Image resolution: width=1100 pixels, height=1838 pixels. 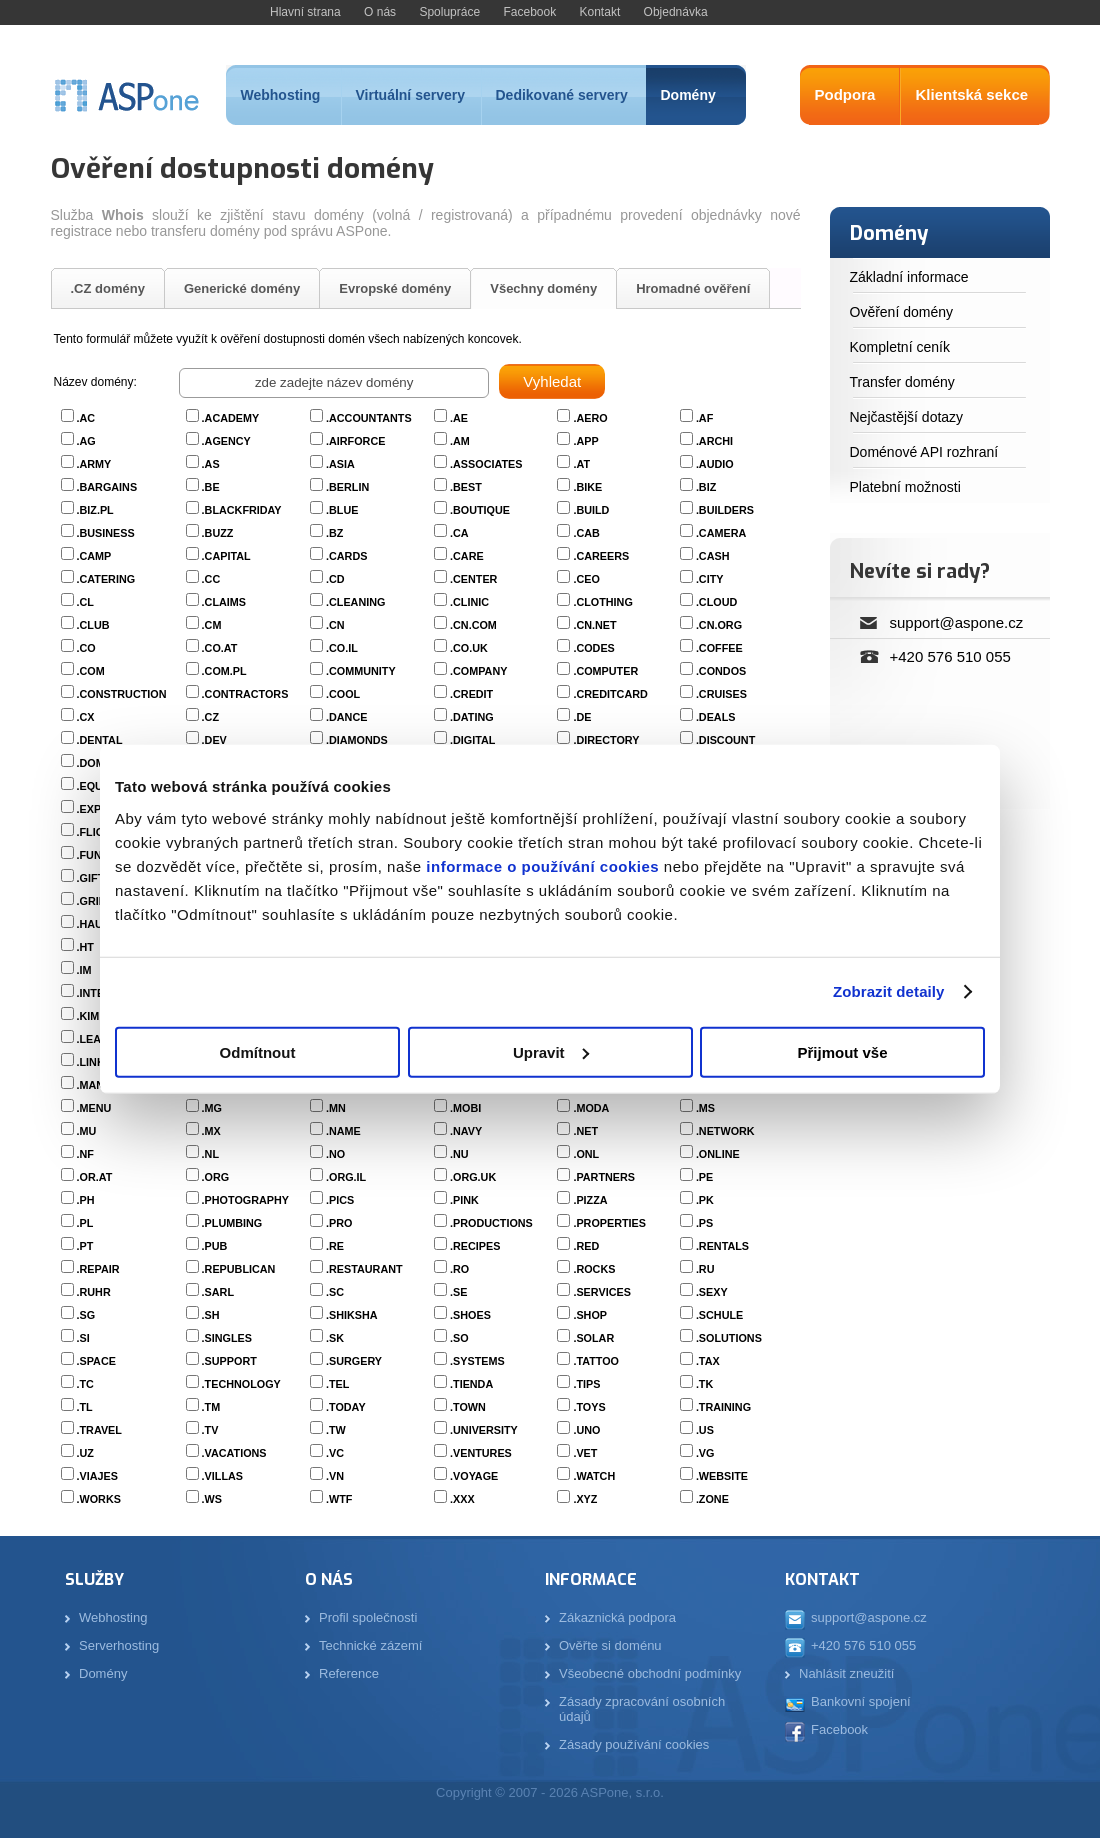 What do you see at coordinates (705, 1430) in the screenshot?
I see `.US` at bounding box center [705, 1430].